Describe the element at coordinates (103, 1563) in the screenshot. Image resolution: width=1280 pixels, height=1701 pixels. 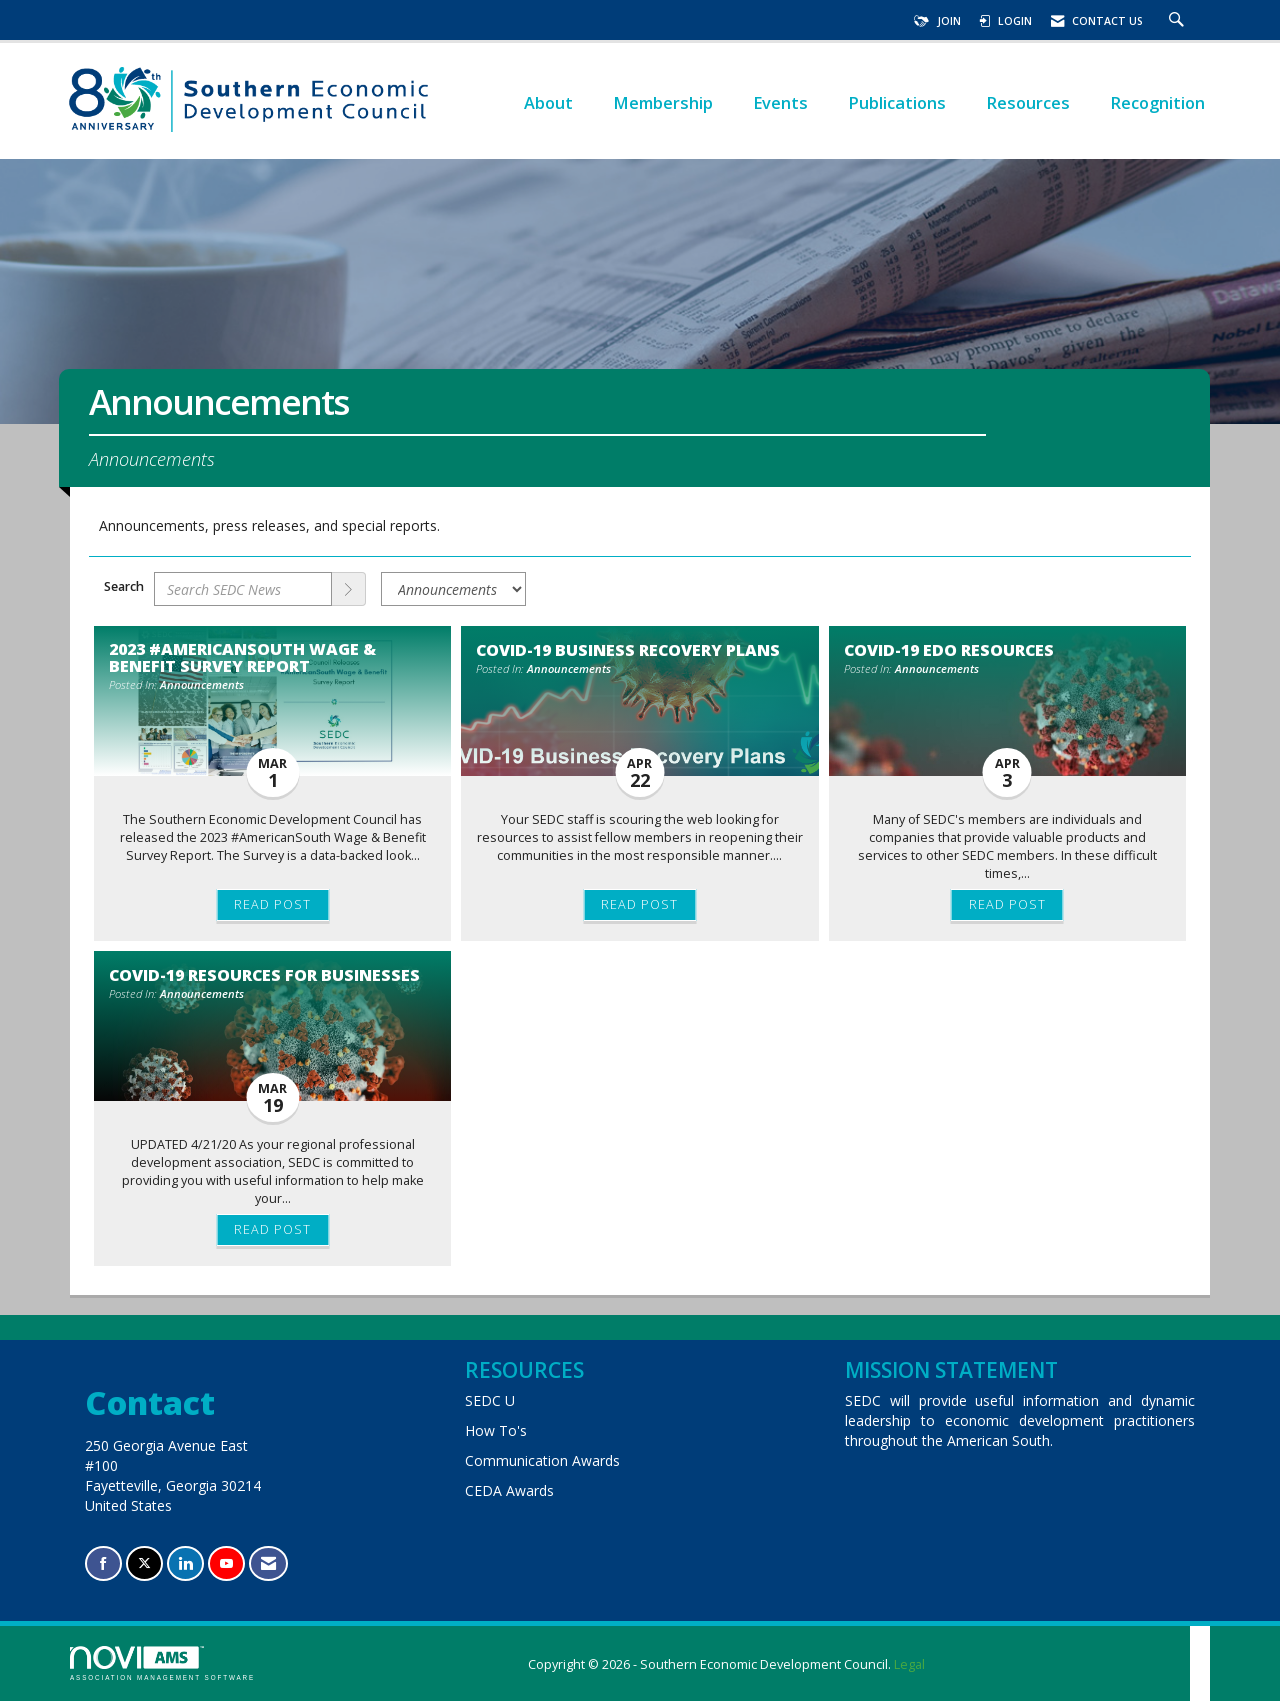
I see `[Find us on Facebook]` at that location.